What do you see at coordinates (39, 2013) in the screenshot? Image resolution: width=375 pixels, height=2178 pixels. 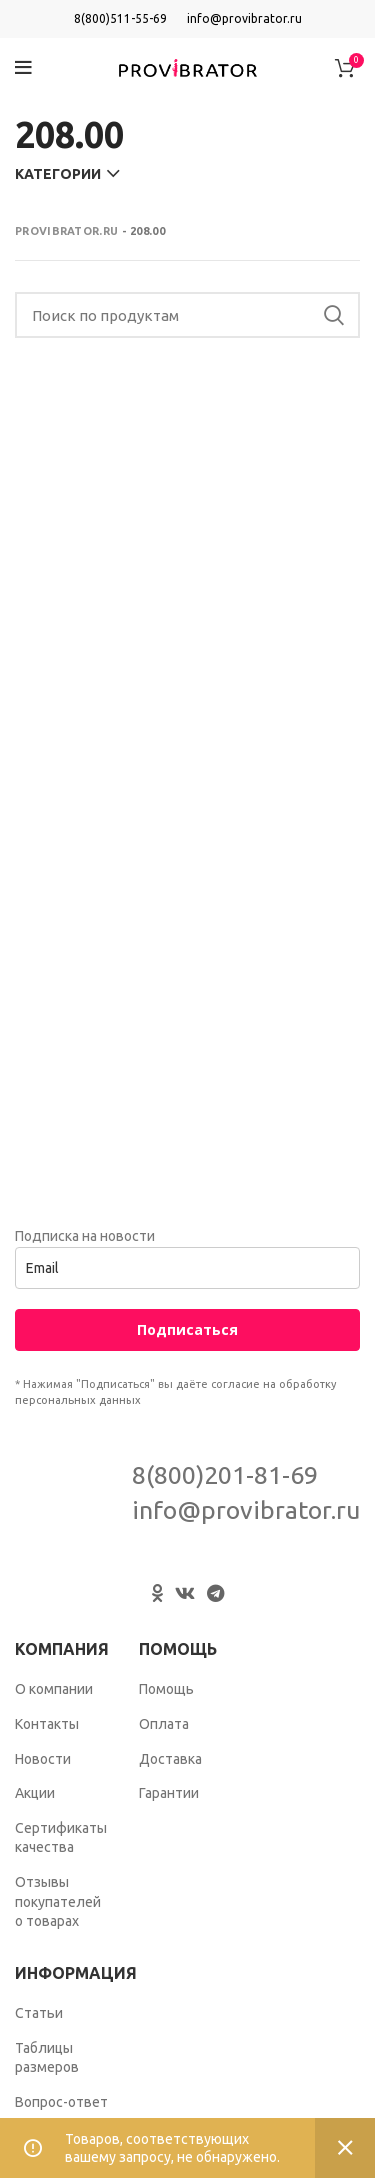 I see `Статьи` at bounding box center [39, 2013].